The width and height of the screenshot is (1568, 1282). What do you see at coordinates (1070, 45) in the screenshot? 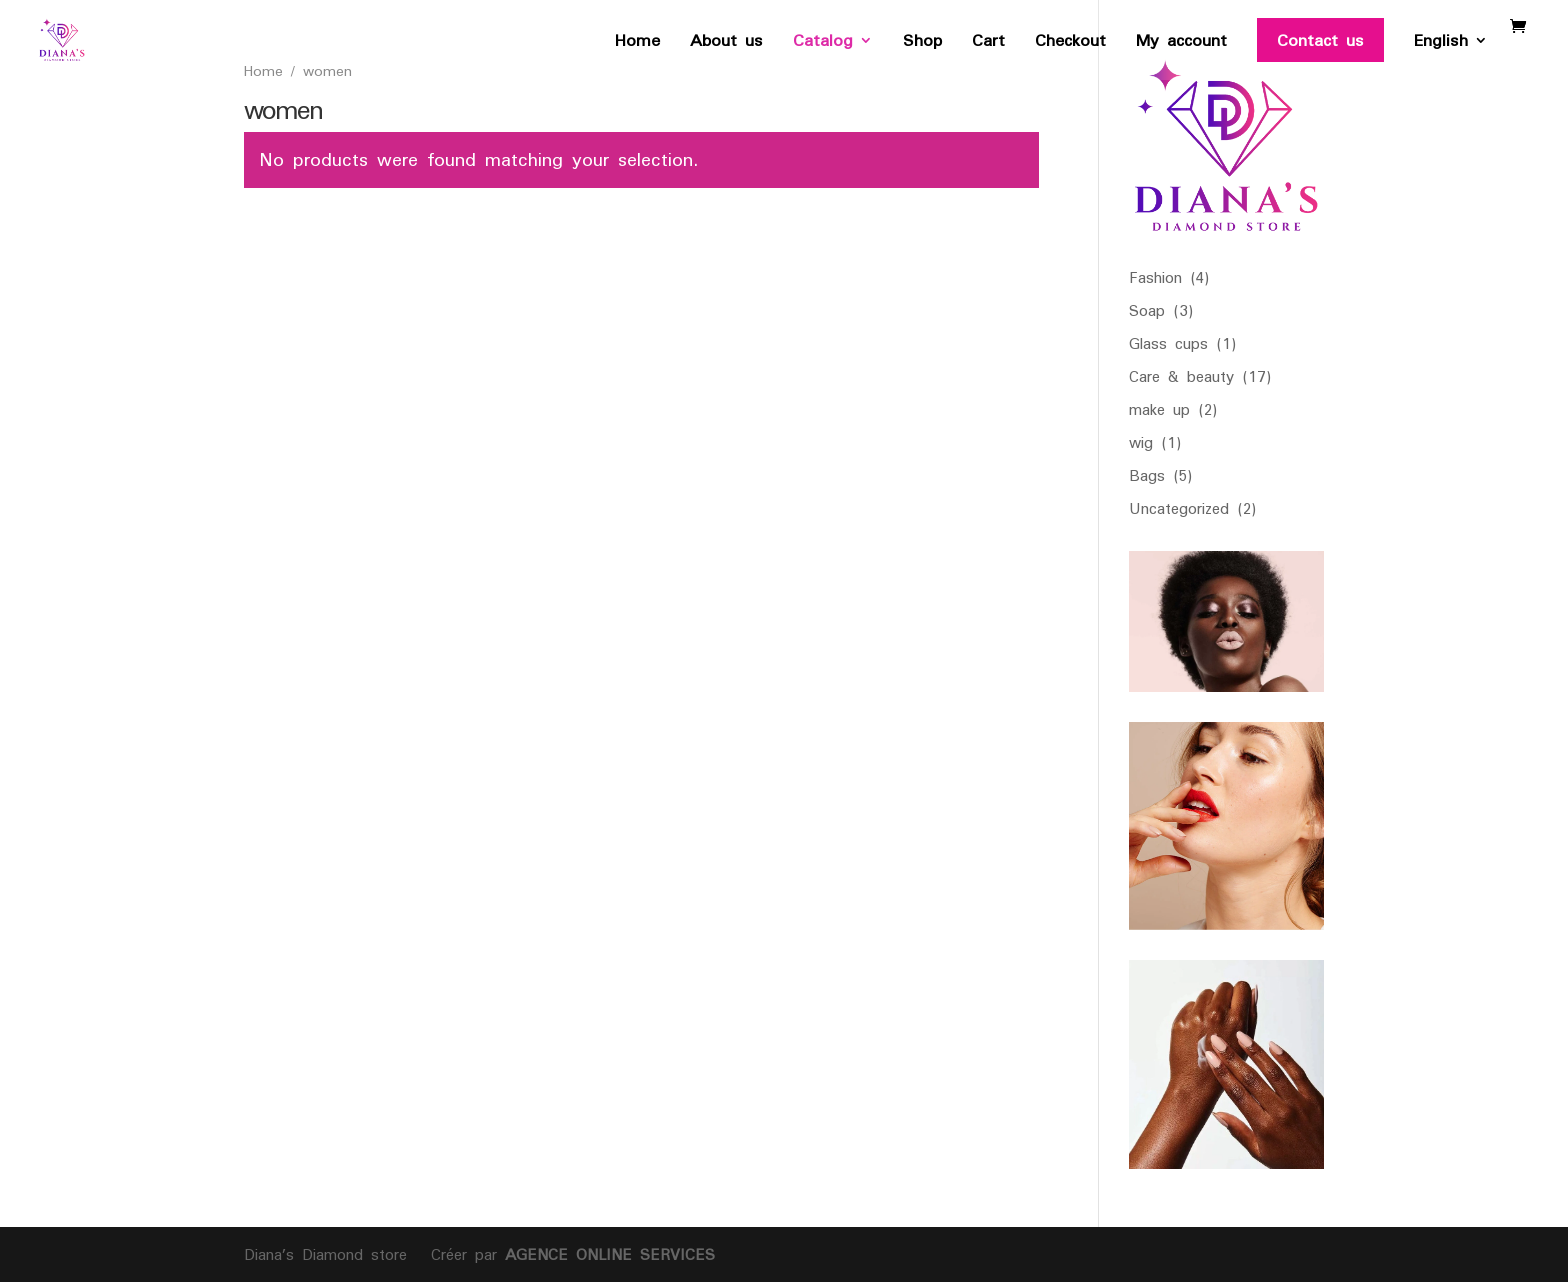
I see `Checkout` at bounding box center [1070, 45].